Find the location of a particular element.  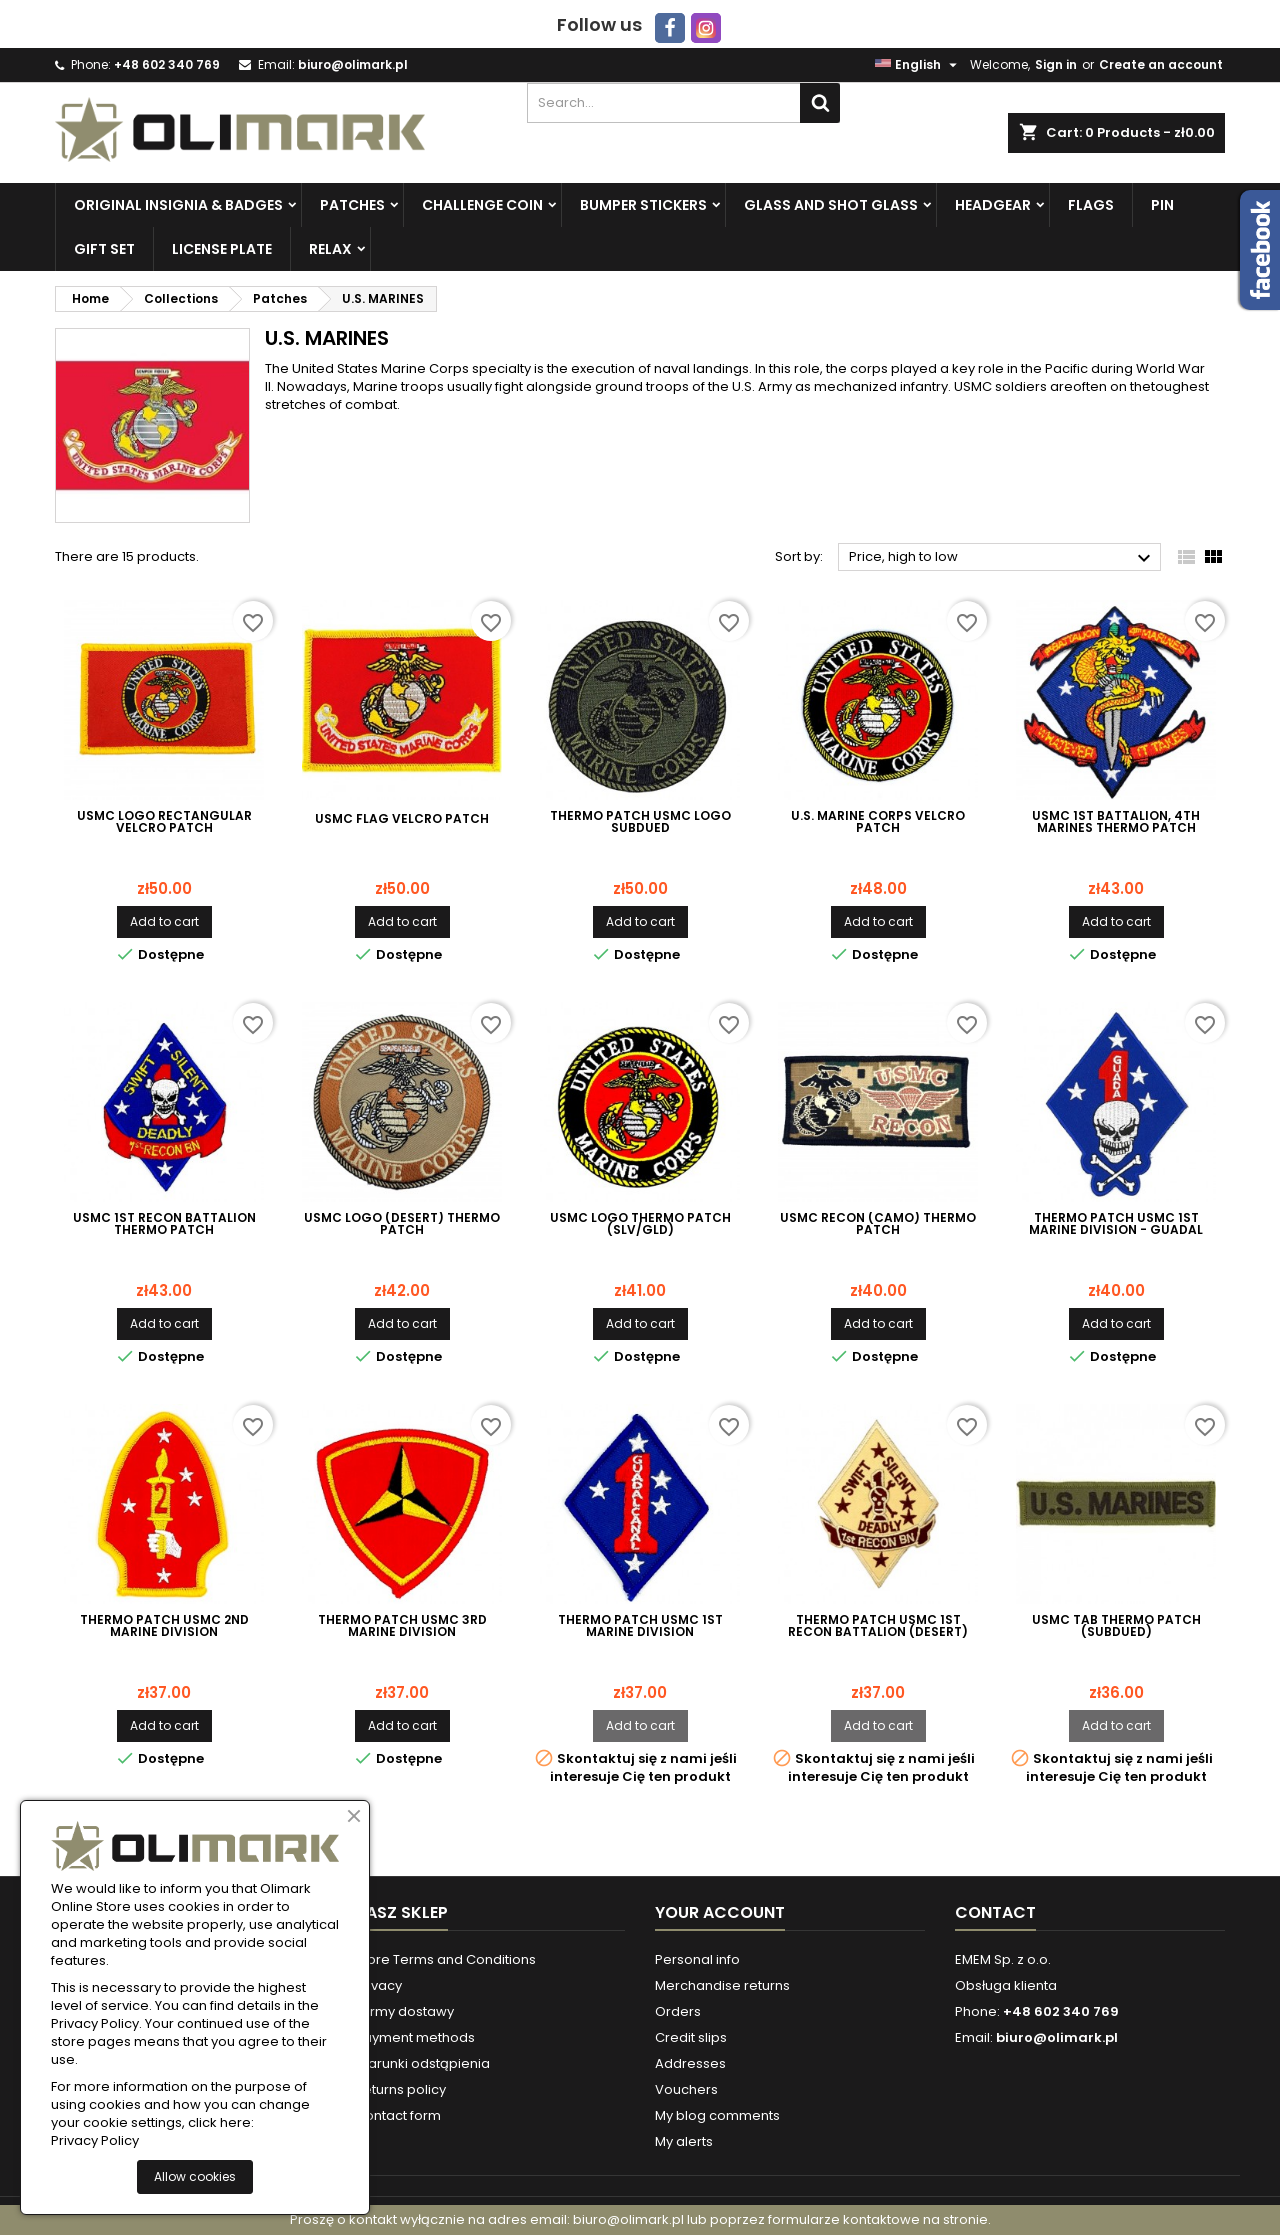

USMC LOGO Rectangular Velcro Patch is located at coordinates (164, 822).